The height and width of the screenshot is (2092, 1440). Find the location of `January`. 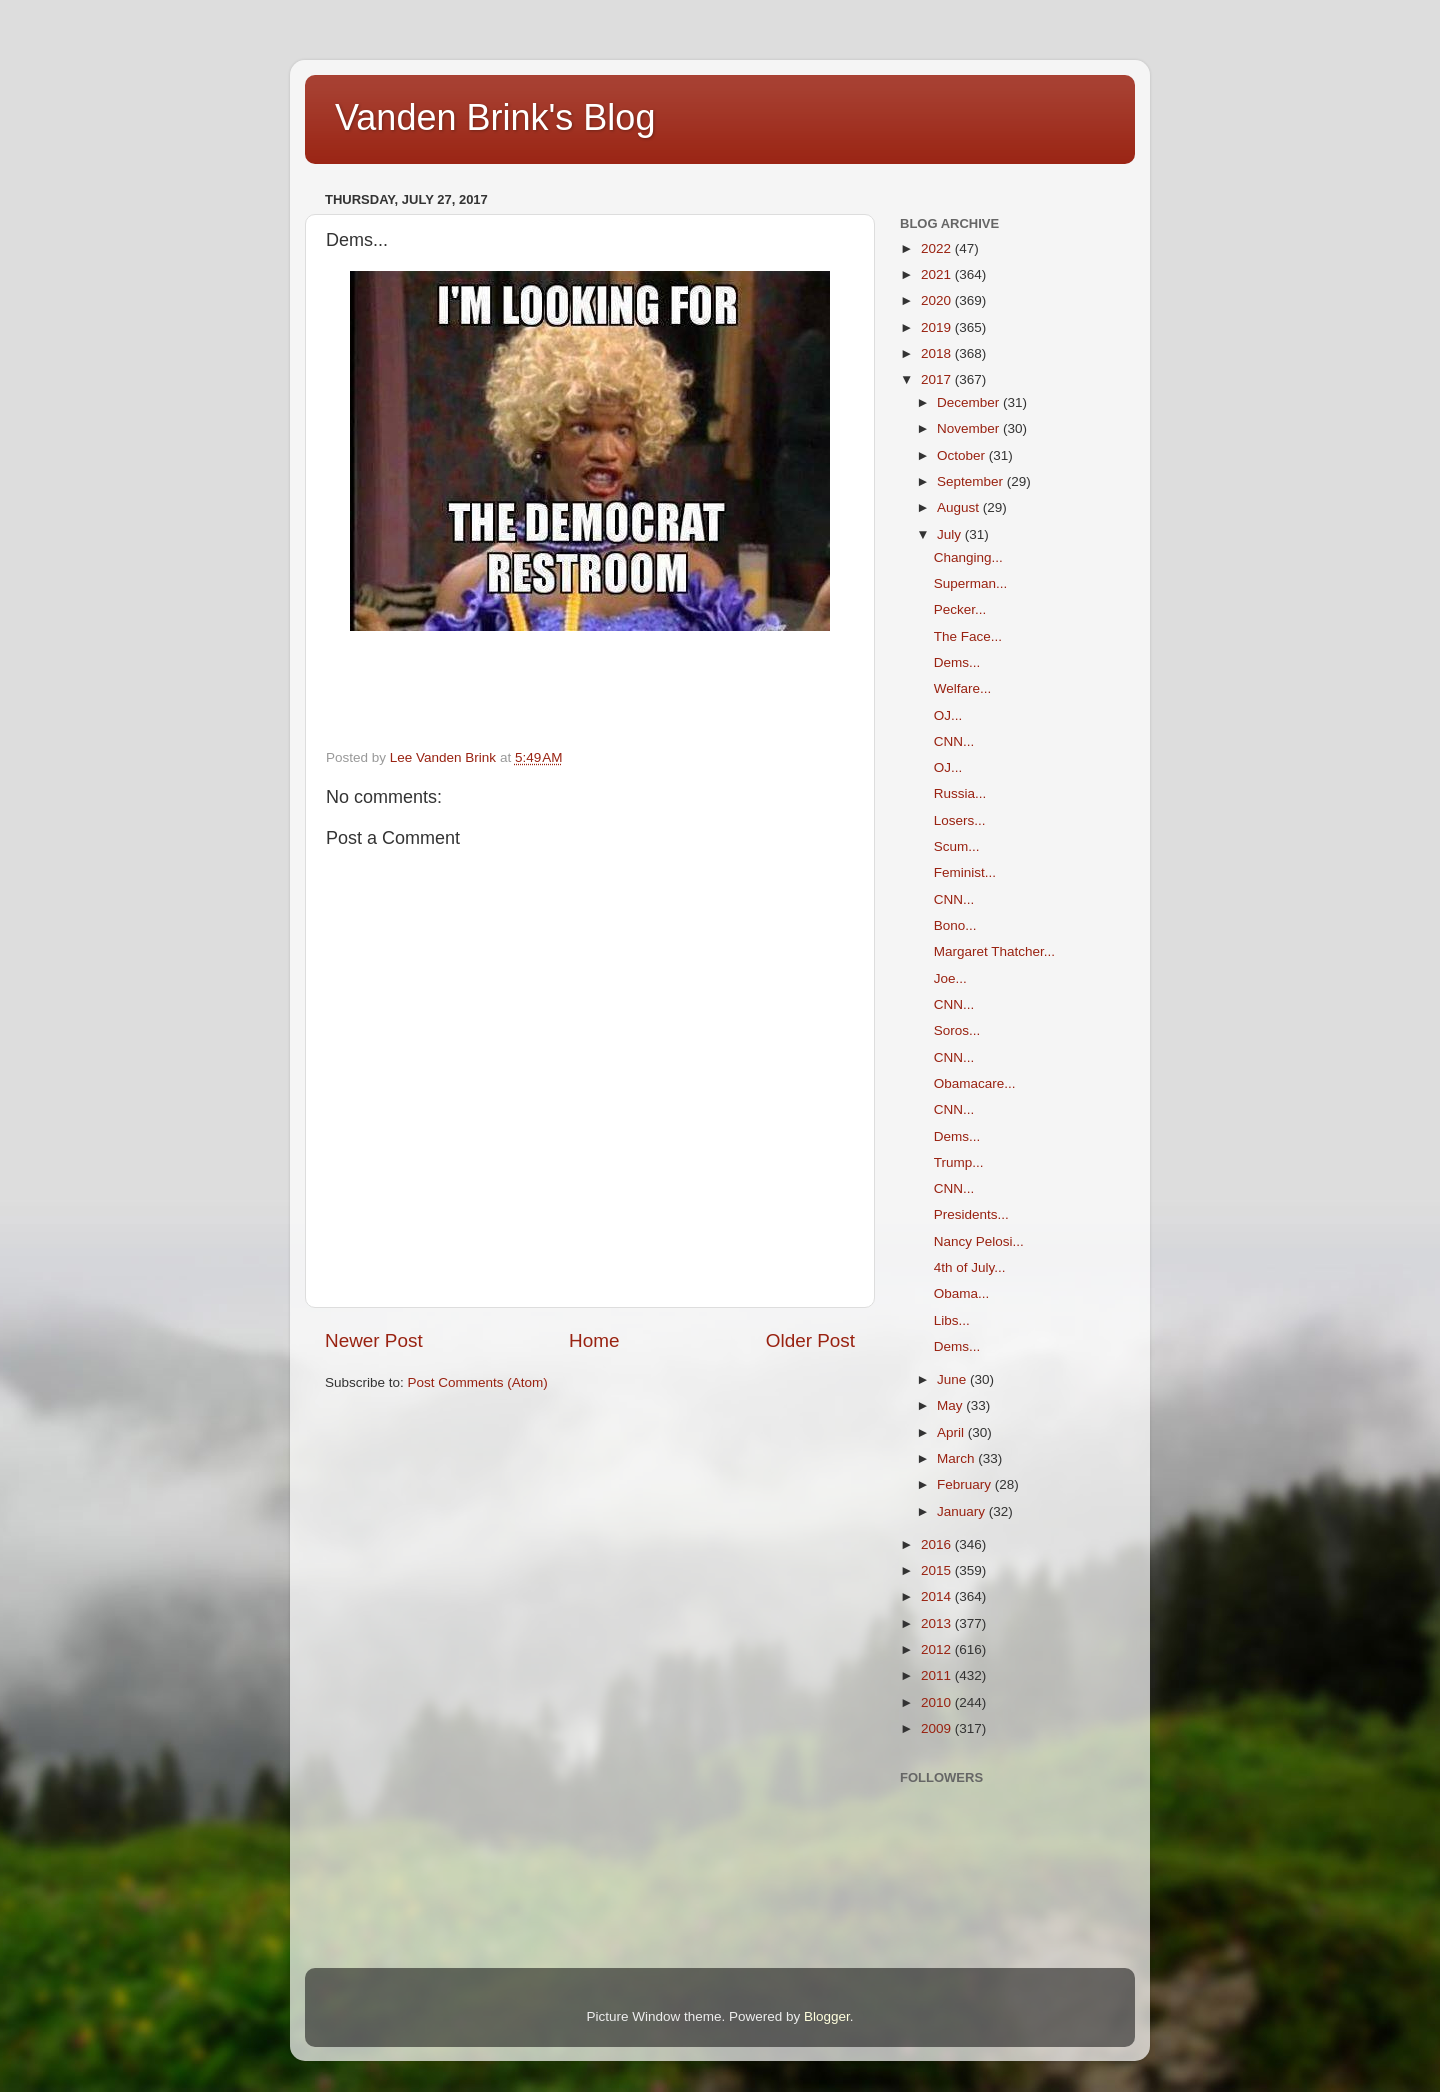

January is located at coordinates (963, 1511).